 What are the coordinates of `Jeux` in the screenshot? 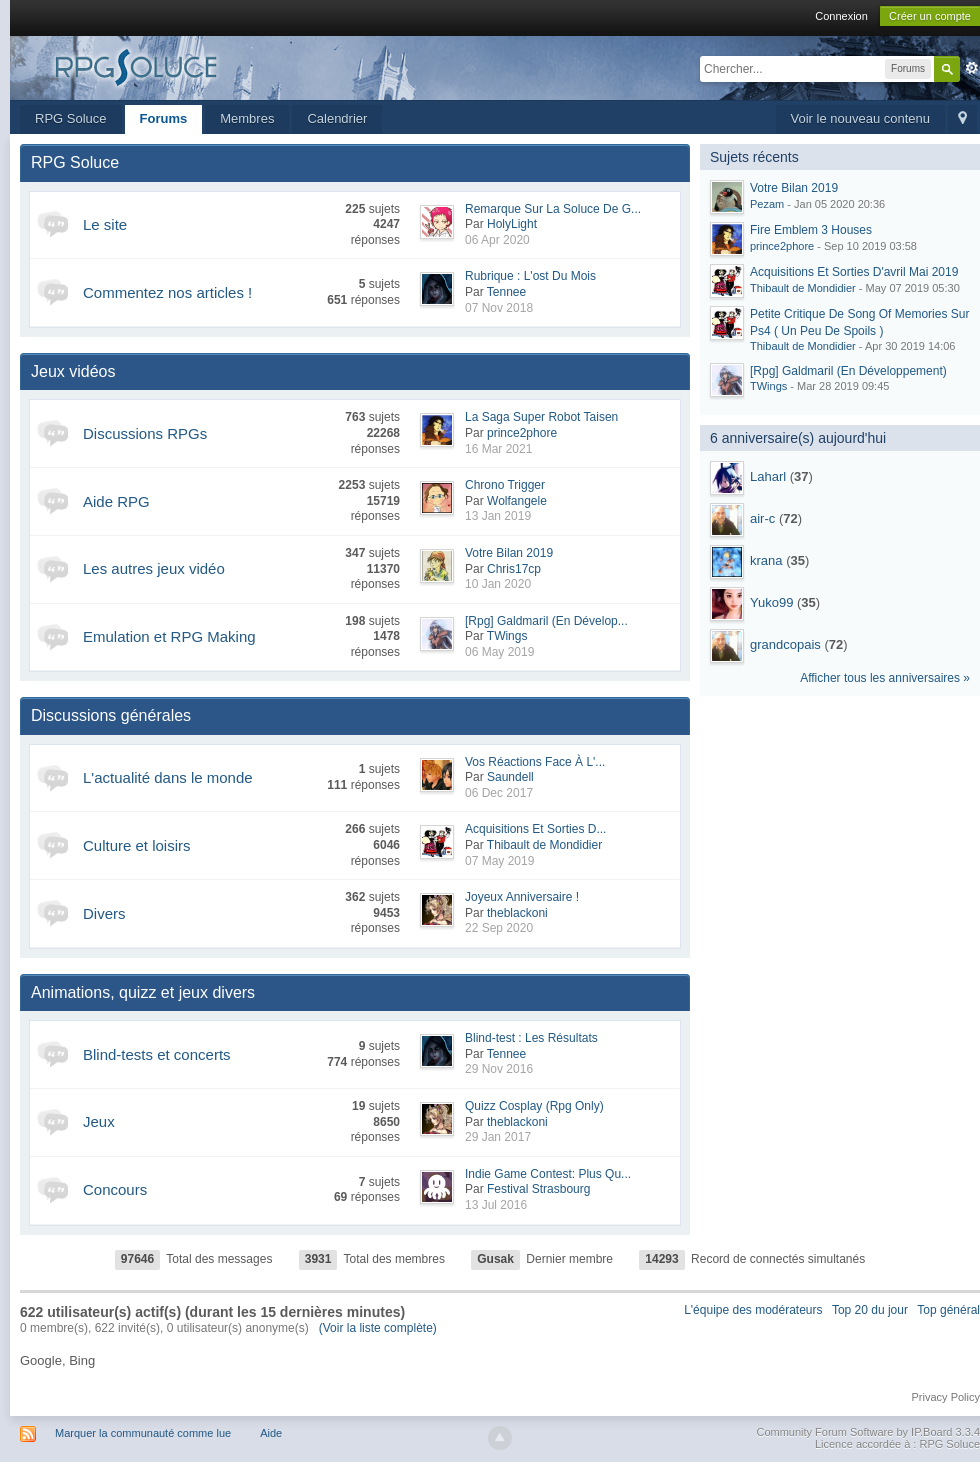 It's located at (99, 1121).